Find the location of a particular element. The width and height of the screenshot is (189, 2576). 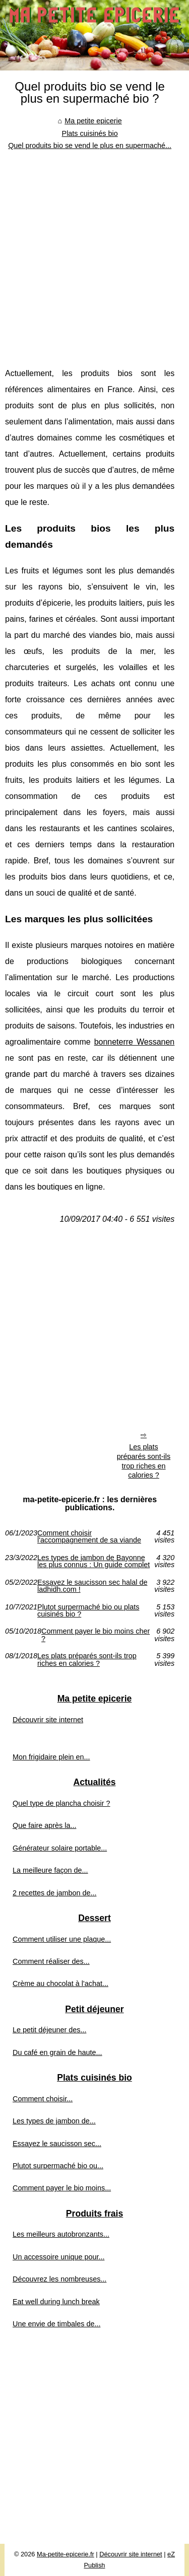

bonneterre Wessanen is located at coordinates (134, 1042).